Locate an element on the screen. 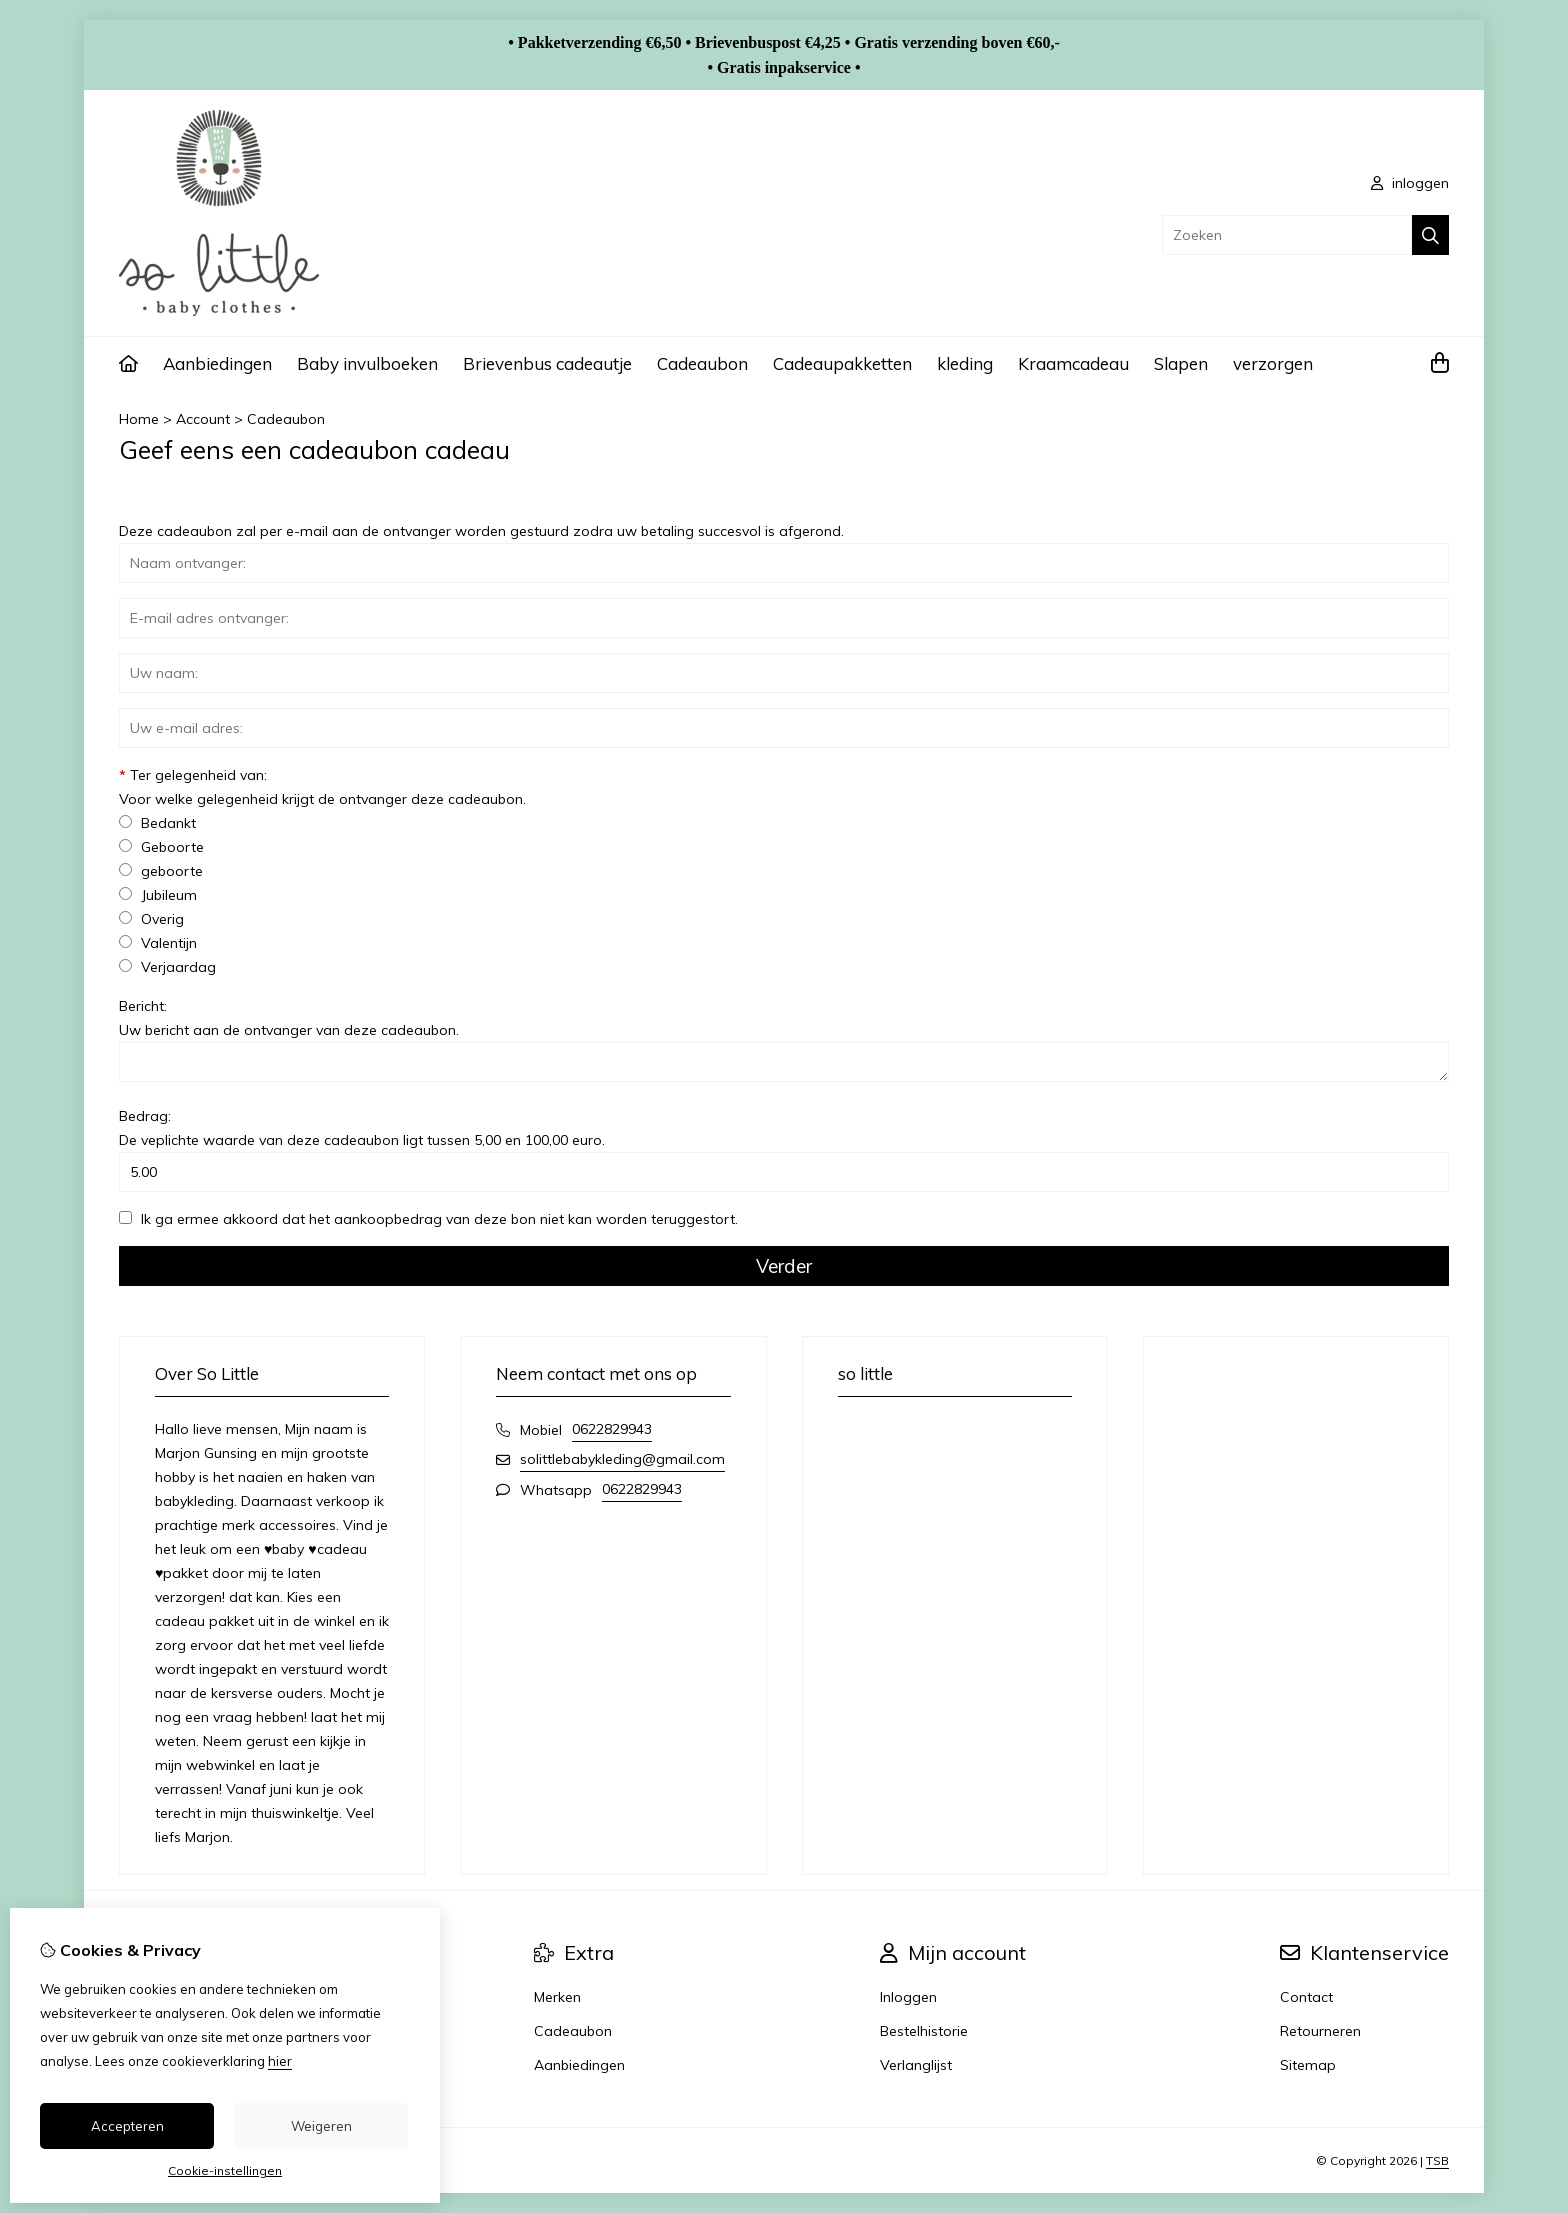 Image resolution: width=1568 pixels, height=2213 pixels. Aanbiedingen is located at coordinates (217, 363).